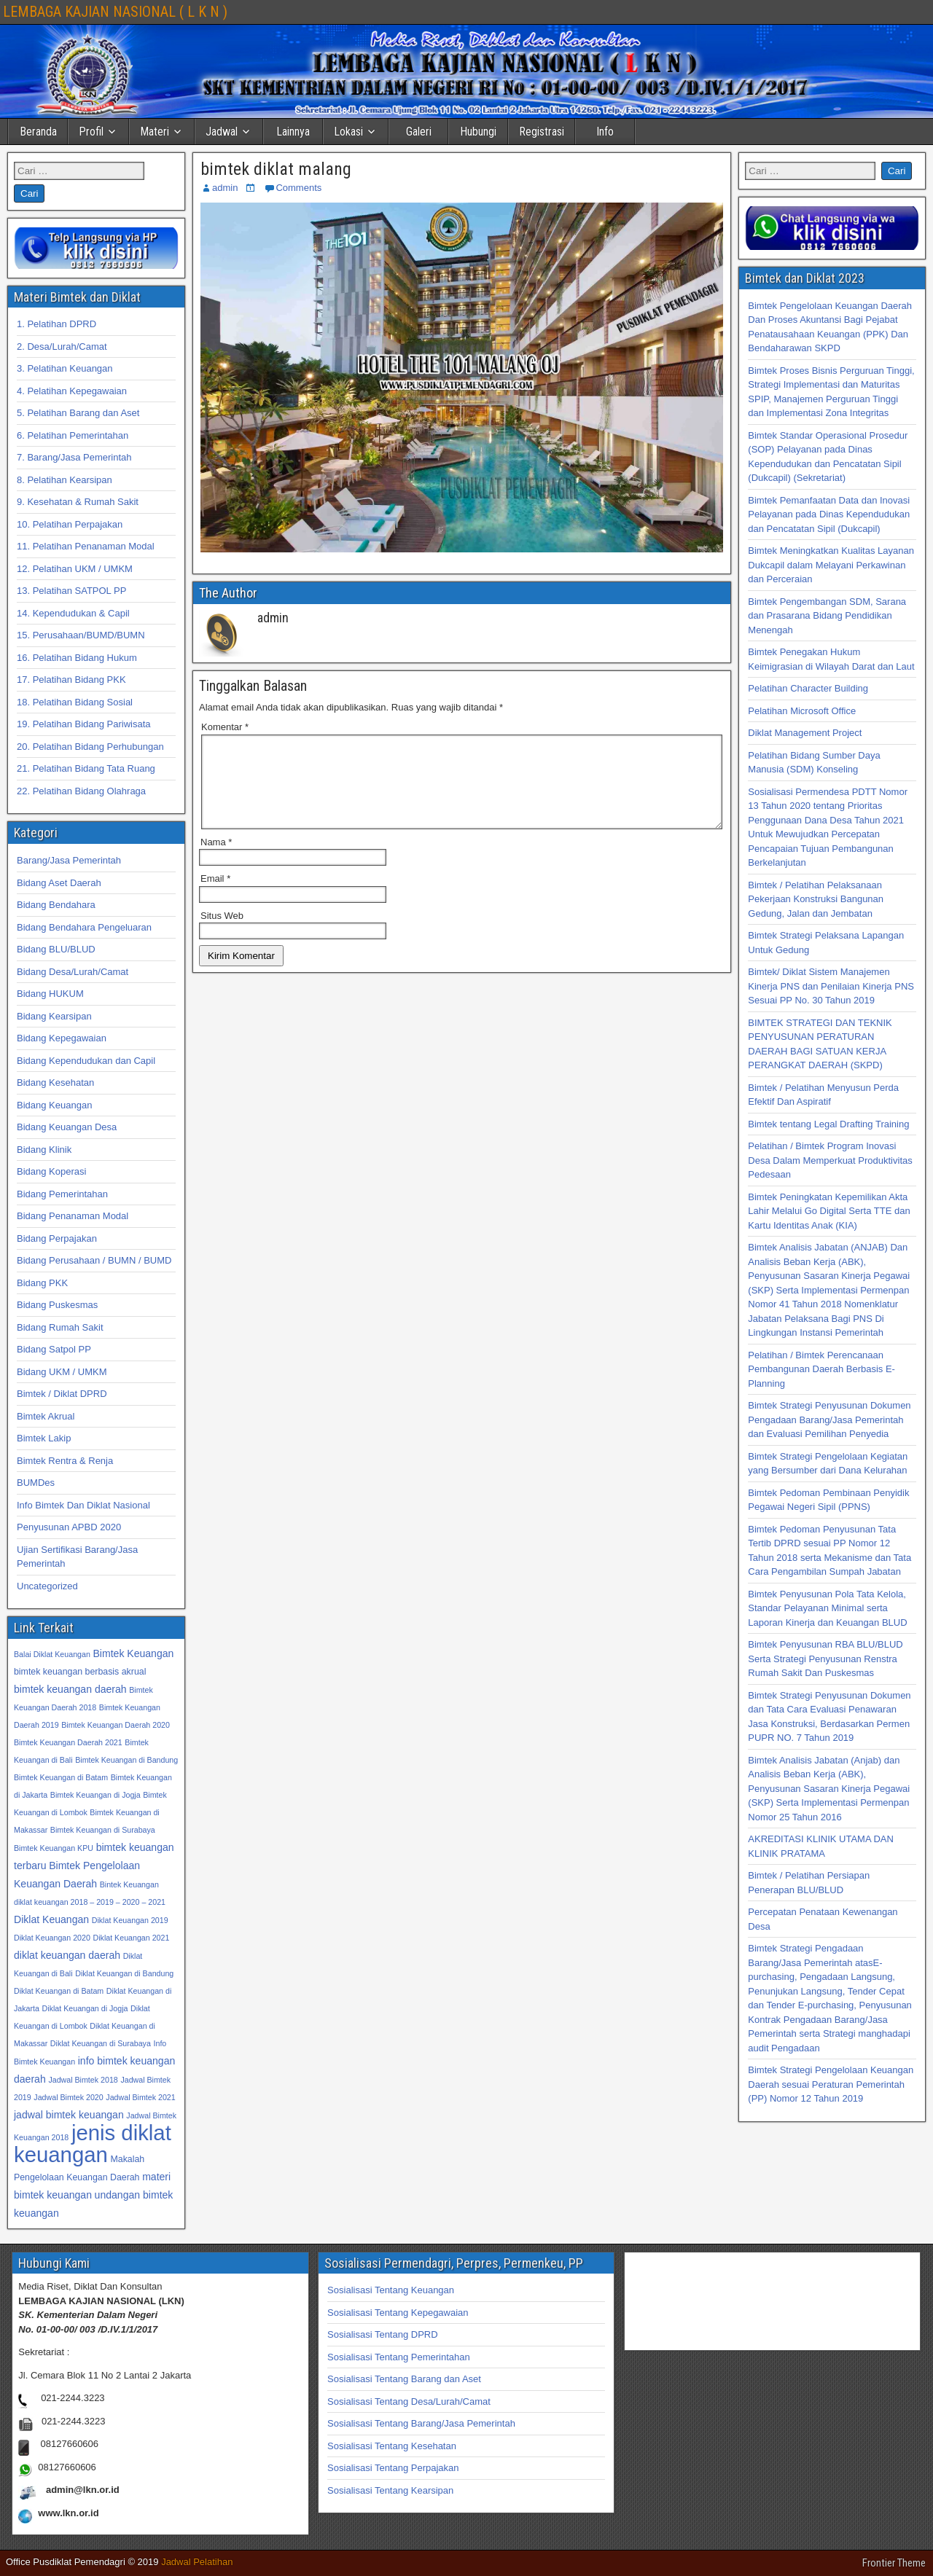  What do you see at coordinates (124, 1973) in the screenshot?
I see `Diklat Keuangan di Bandung [Diklat Keuangan di Bandung (32 item)]` at bounding box center [124, 1973].